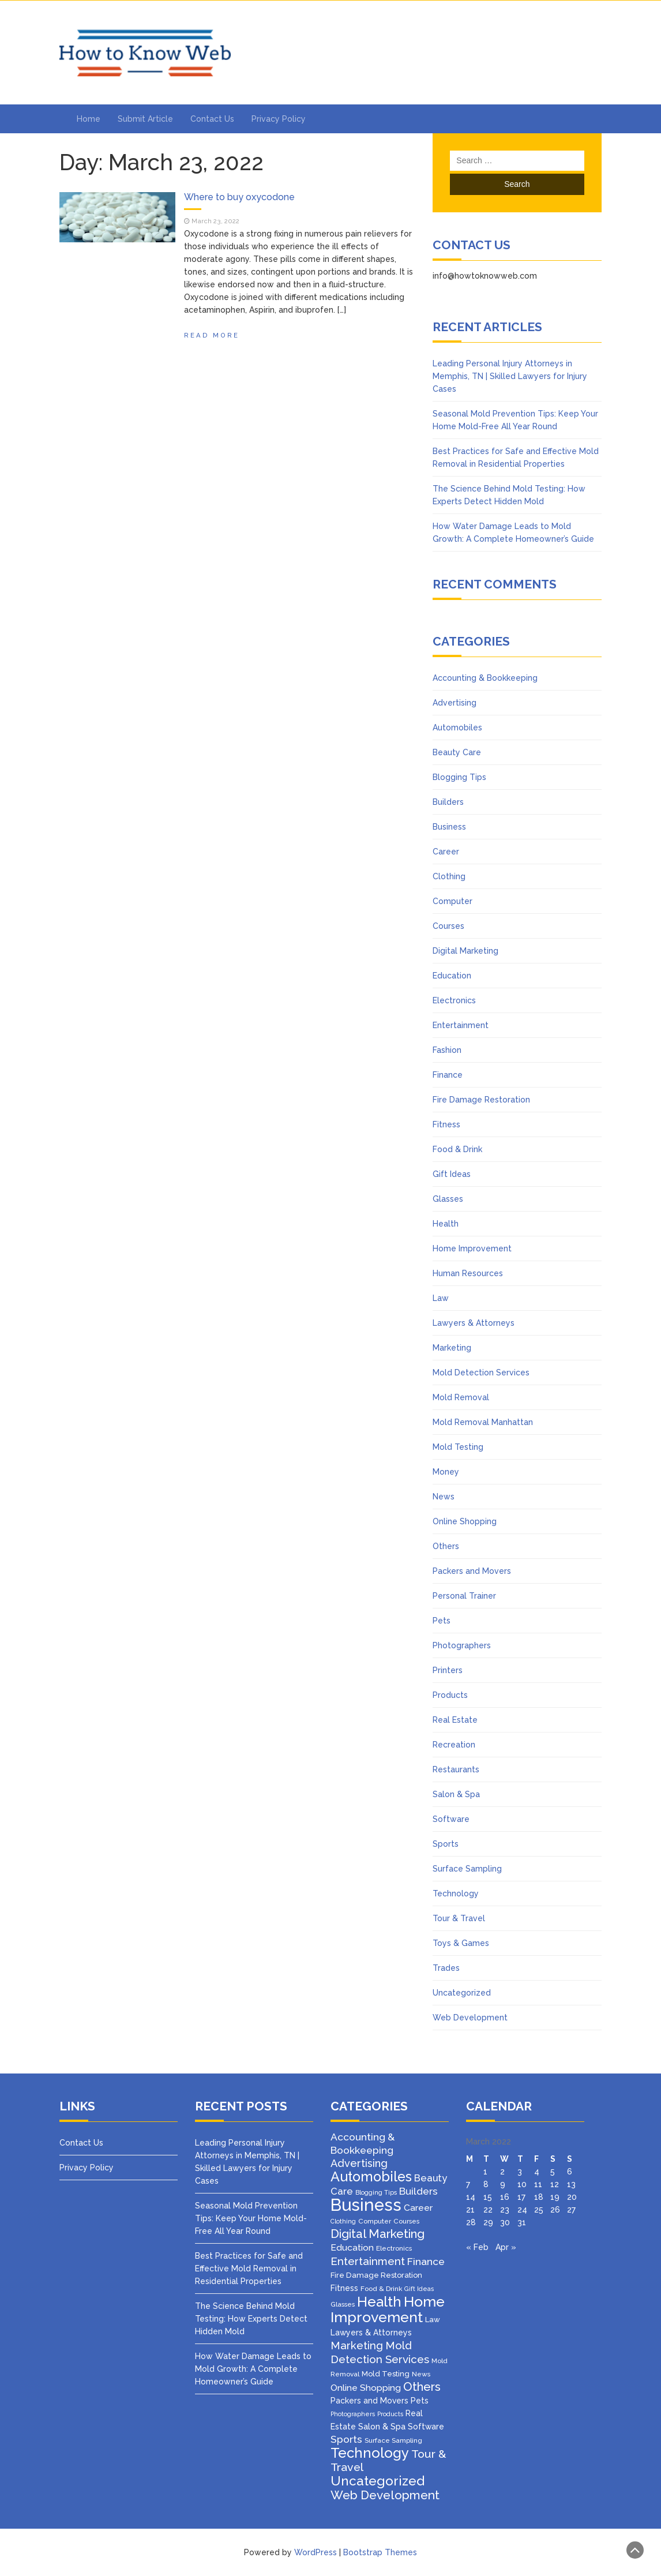 The height and width of the screenshot is (2576, 661). Describe the element at coordinates (380, 2552) in the screenshot. I see `Bootstrap Themes` at that location.